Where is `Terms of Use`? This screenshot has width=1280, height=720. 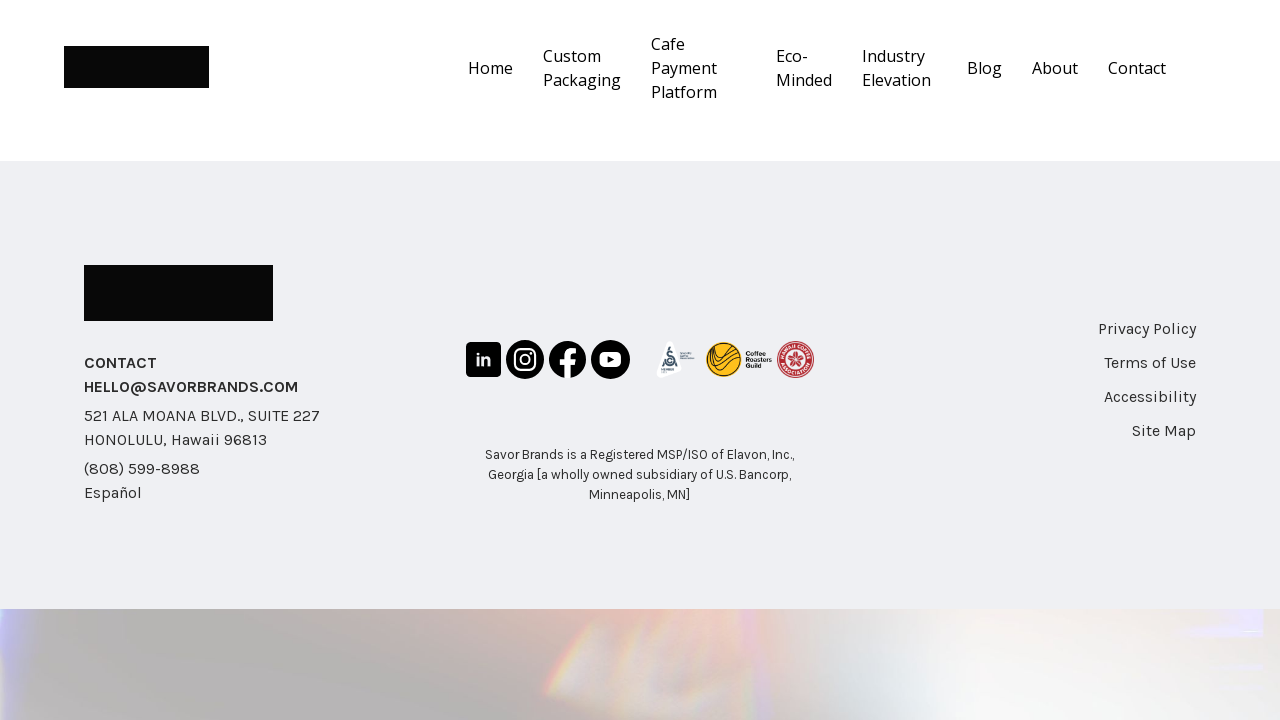
Terms of Use is located at coordinates (1150, 362).